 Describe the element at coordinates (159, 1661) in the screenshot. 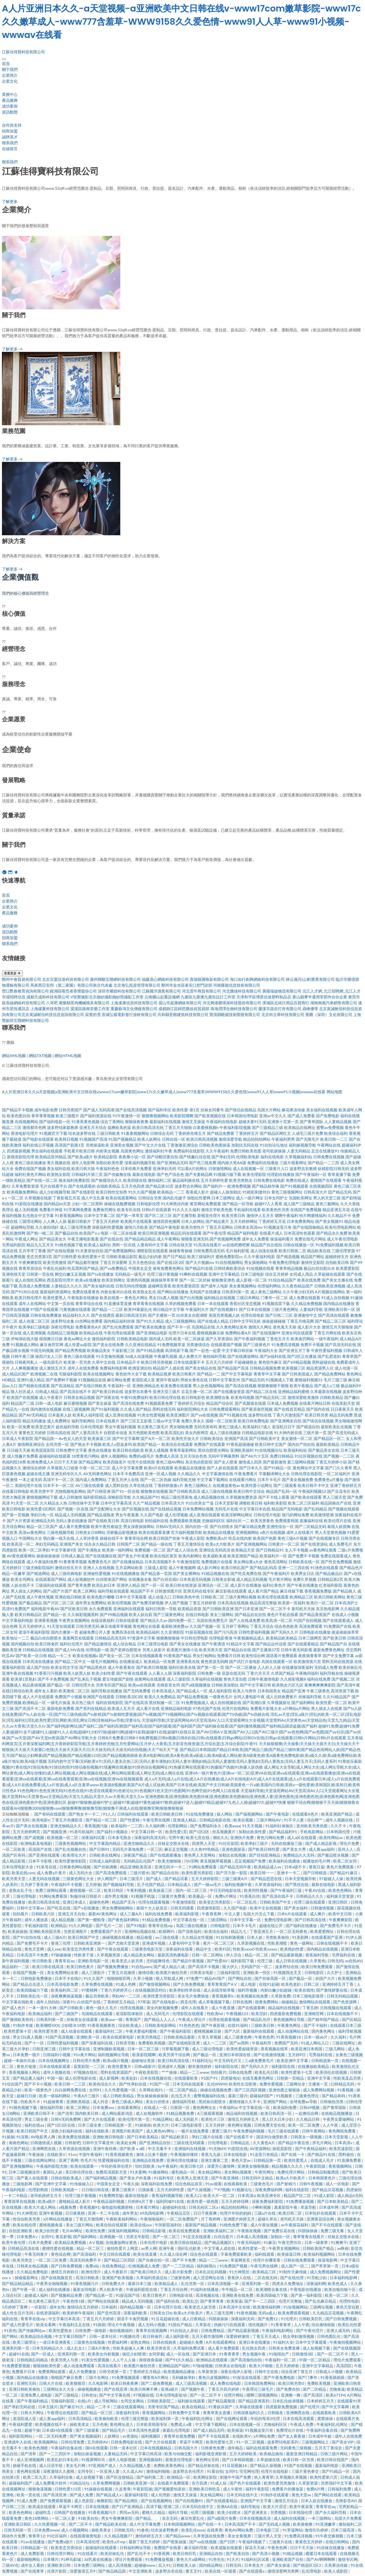

I see `欧美精品一区免费` at that location.